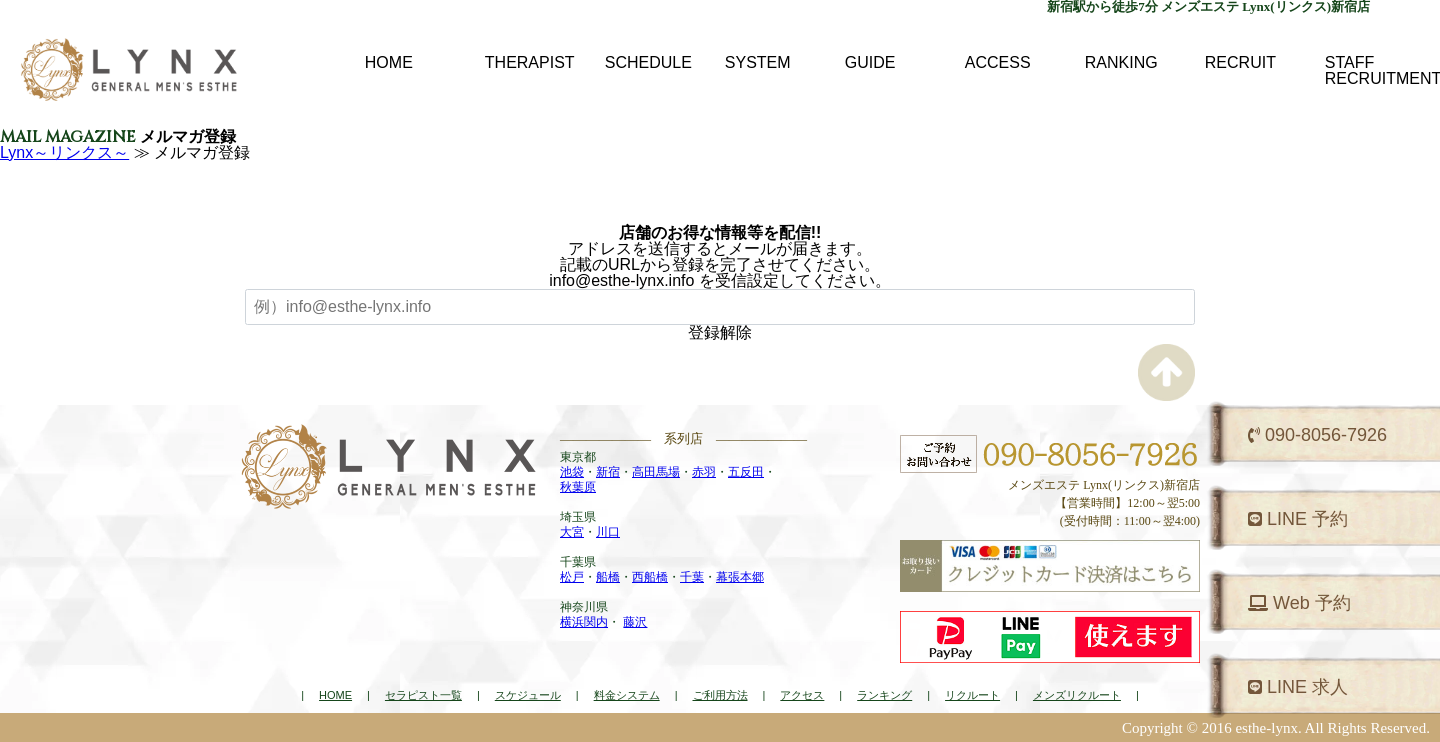 Image resolution: width=1440 pixels, height=742 pixels. Describe the element at coordinates (656, 472) in the screenshot. I see `高田馬場` at that location.